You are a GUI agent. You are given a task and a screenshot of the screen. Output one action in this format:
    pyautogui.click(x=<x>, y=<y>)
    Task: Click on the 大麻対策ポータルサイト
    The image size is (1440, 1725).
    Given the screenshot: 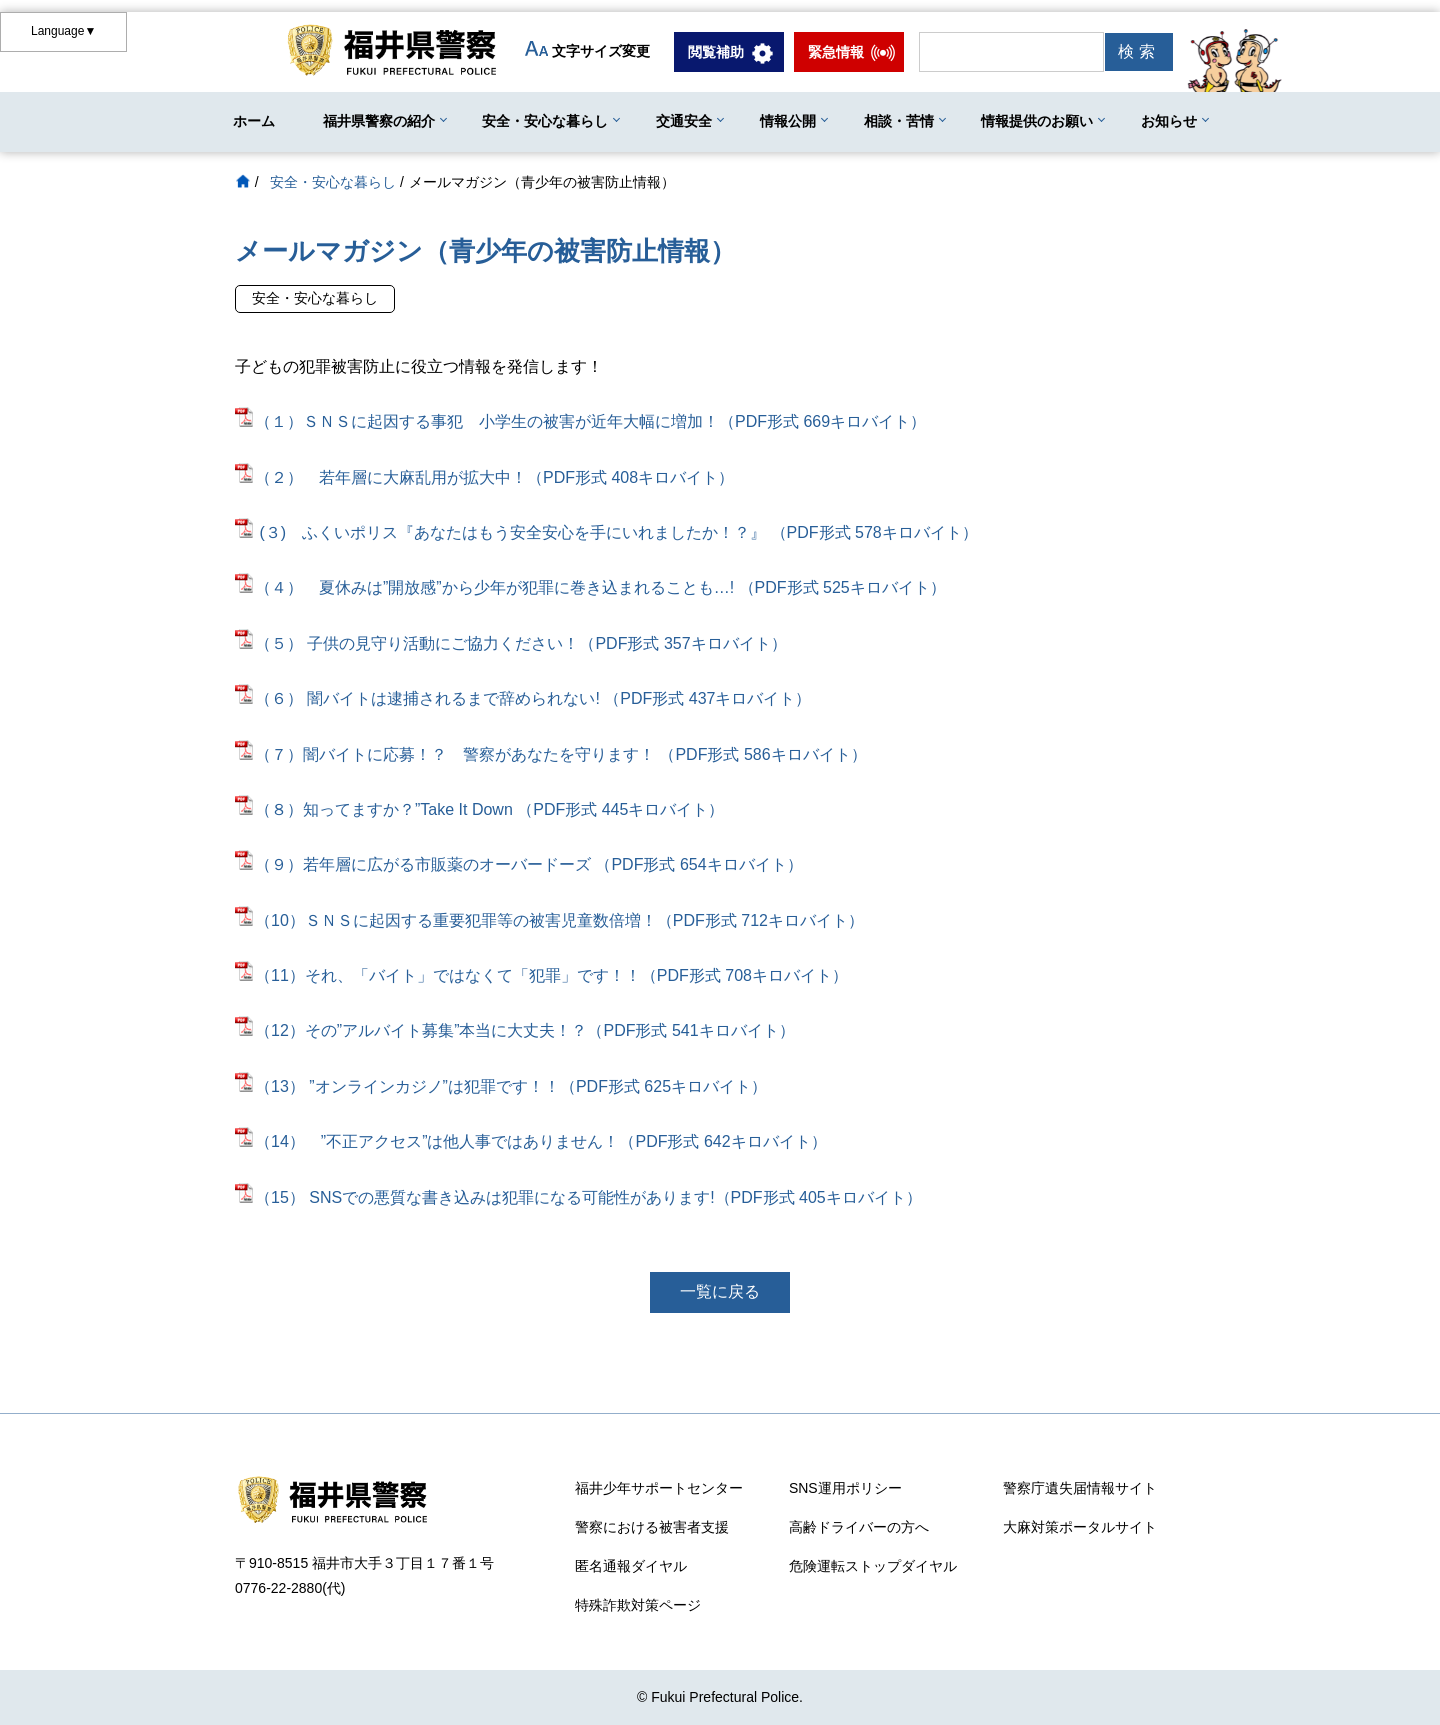 What is the action you would take?
    pyautogui.click(x=1080, y=1527)
    